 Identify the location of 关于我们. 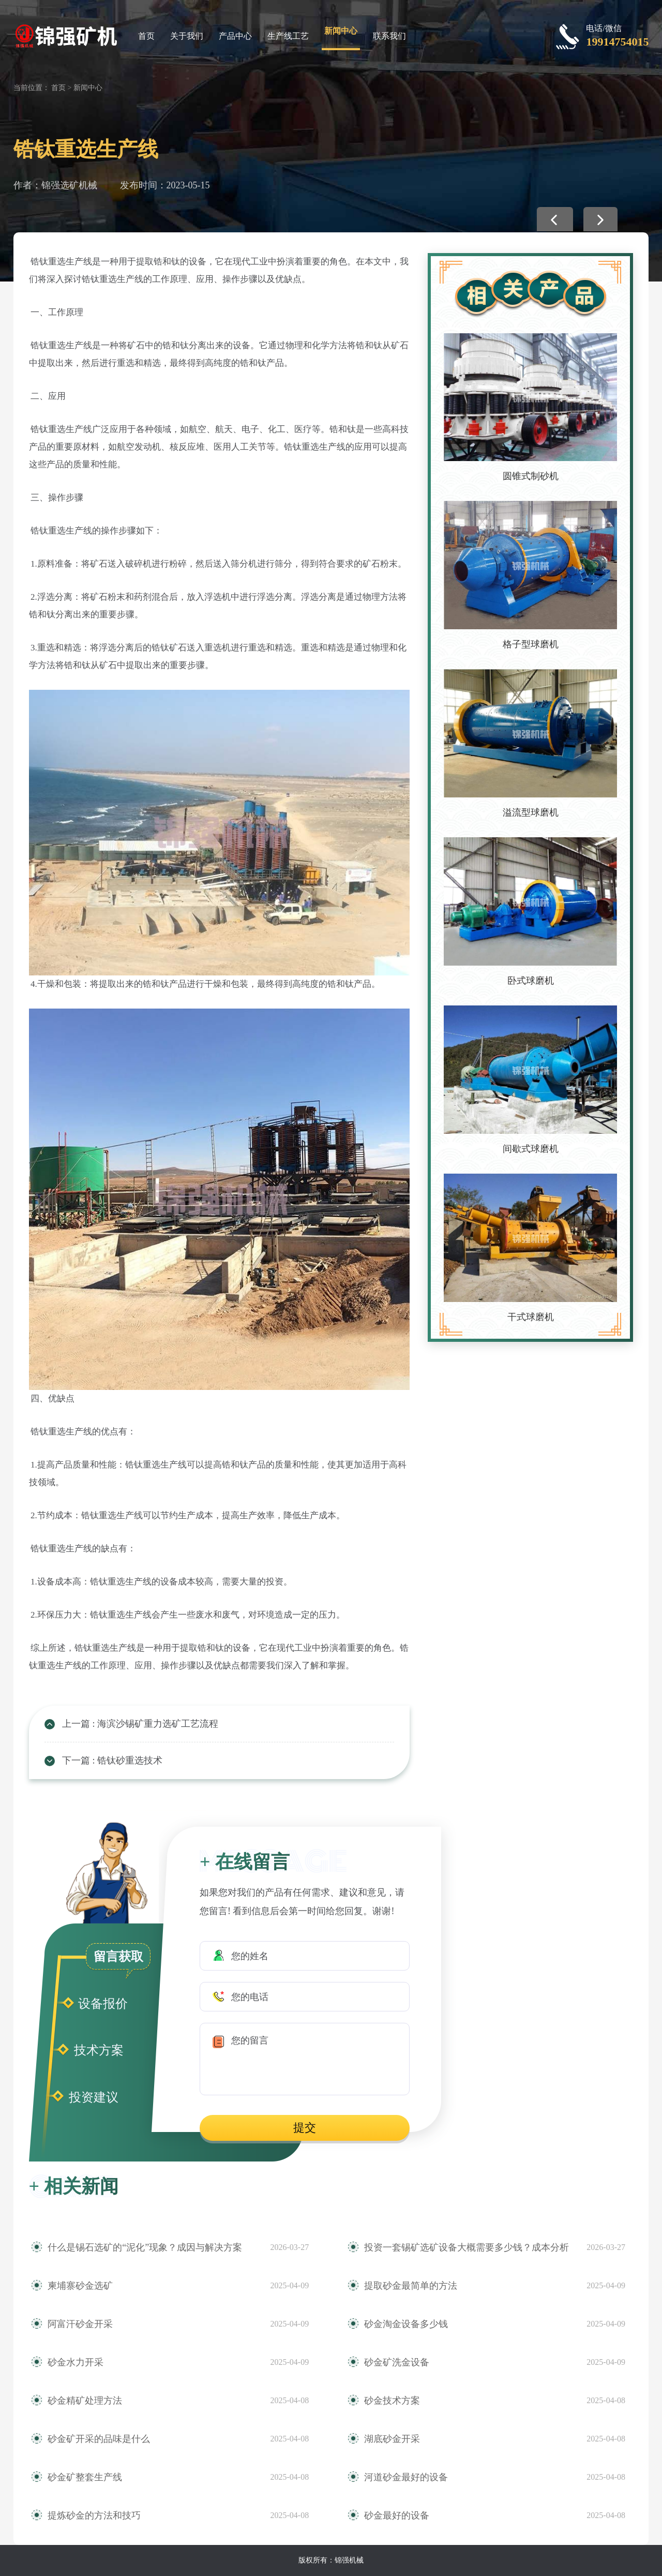
(186, 36).